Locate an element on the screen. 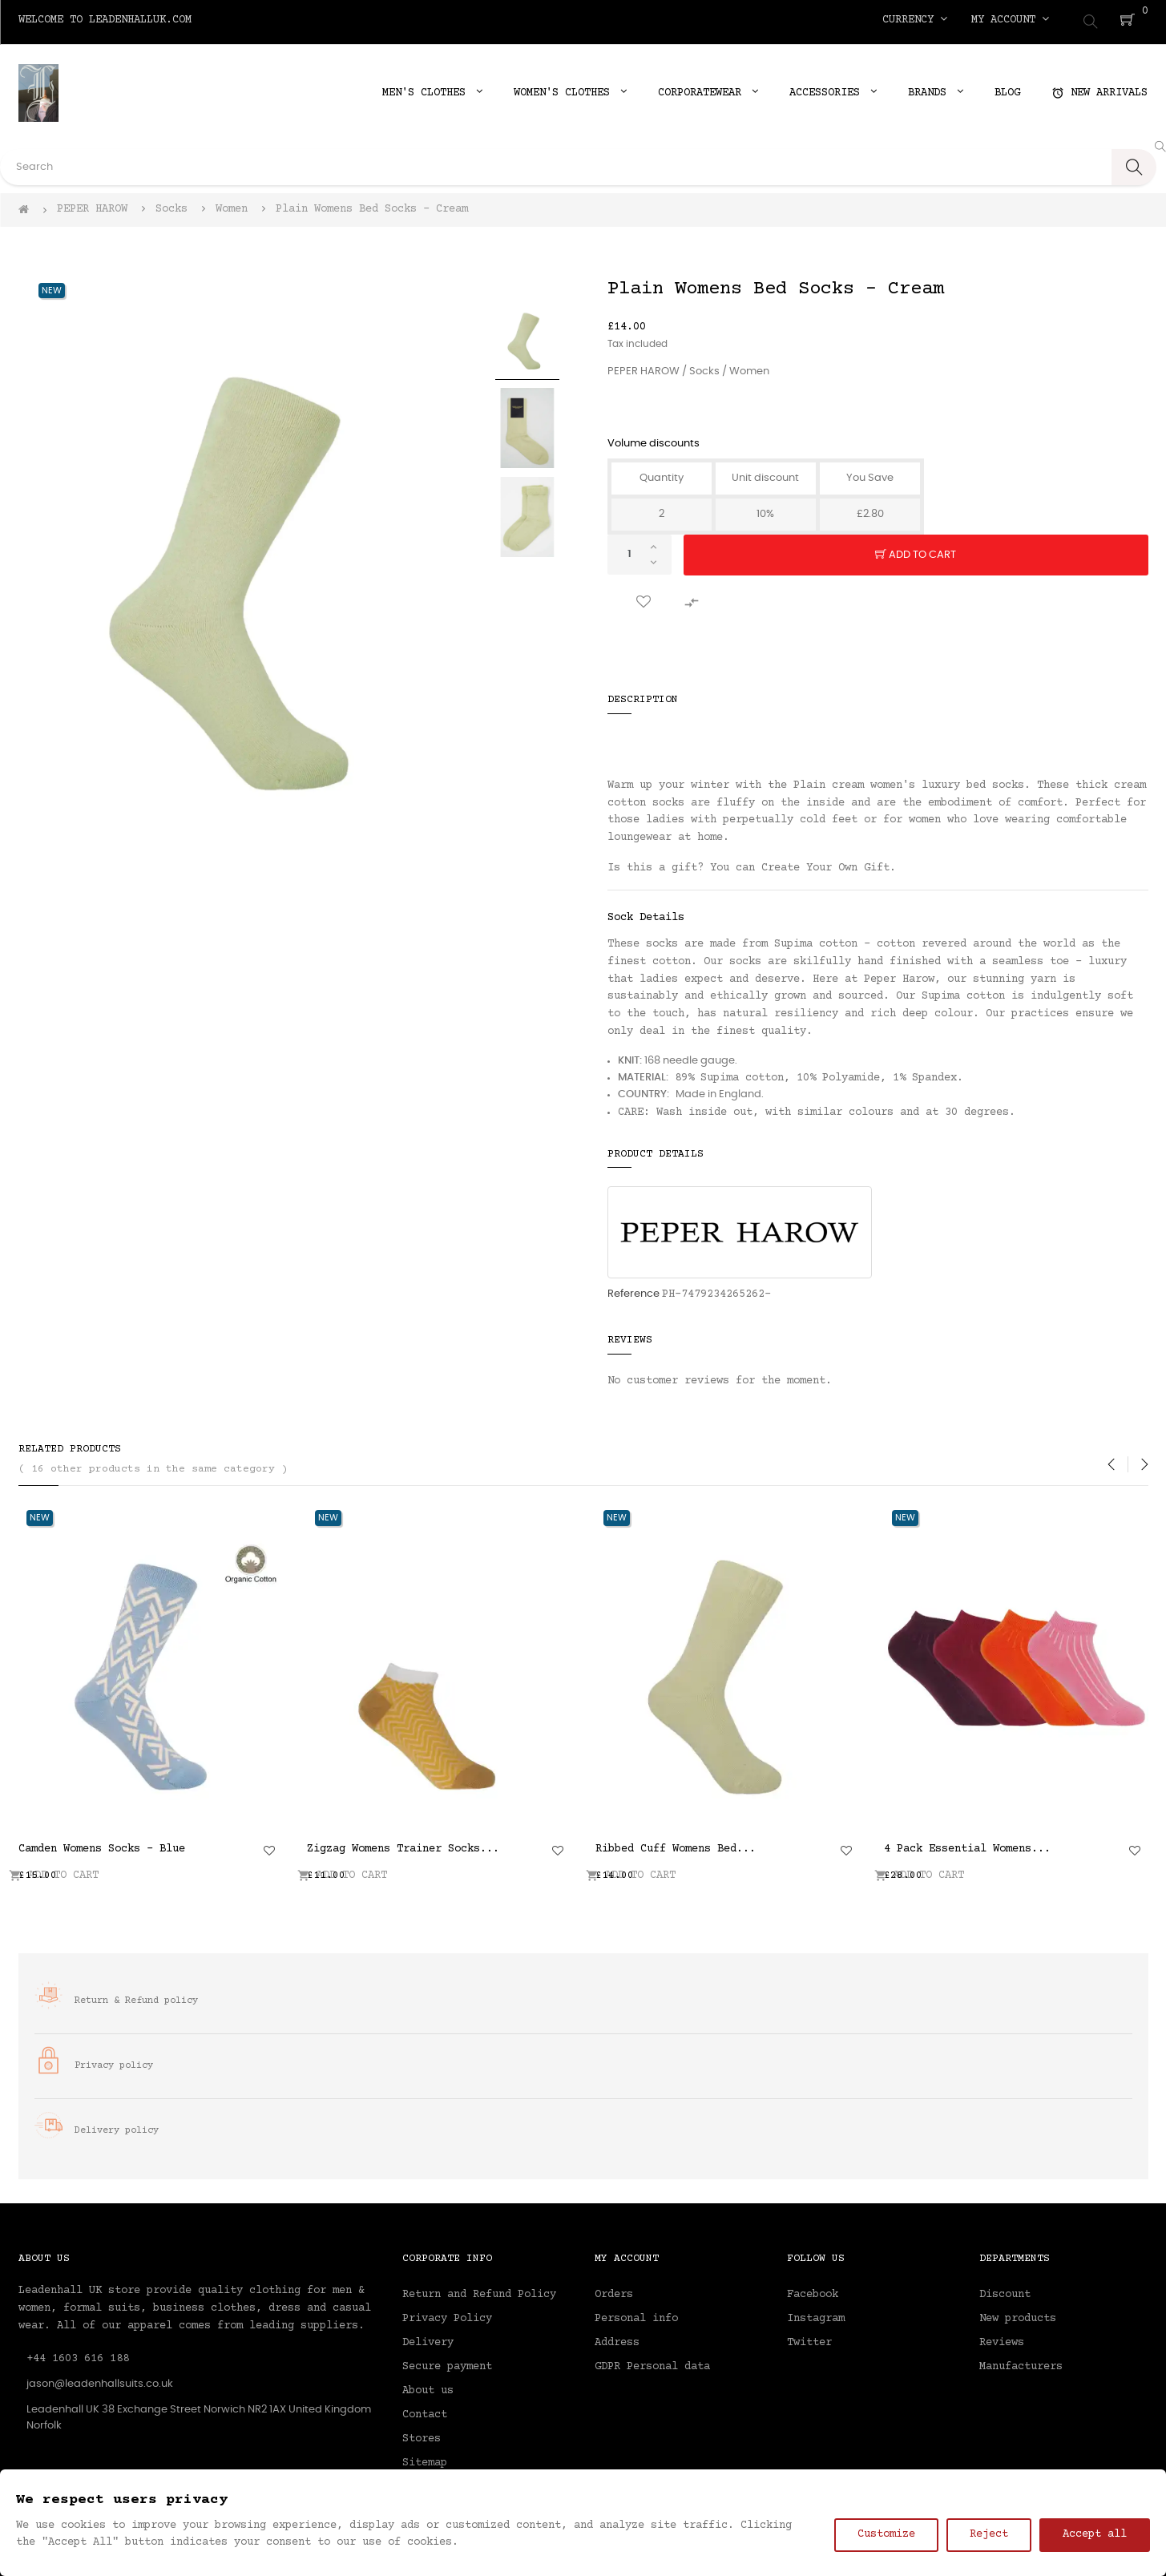  Address is located at coordinates (617, 2338).